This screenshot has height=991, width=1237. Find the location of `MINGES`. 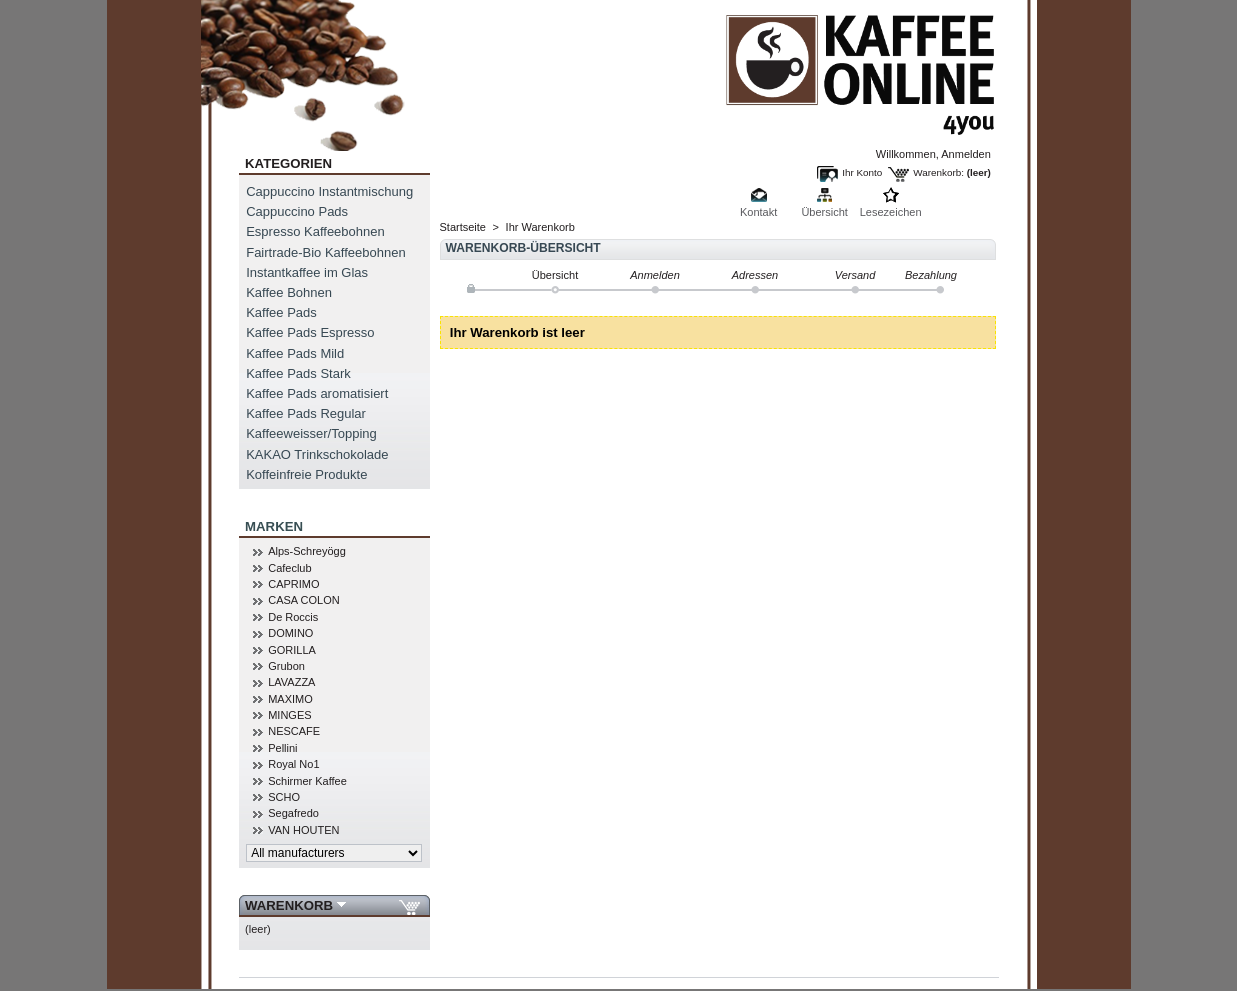

MINGES is located at coordinates (289, 715).